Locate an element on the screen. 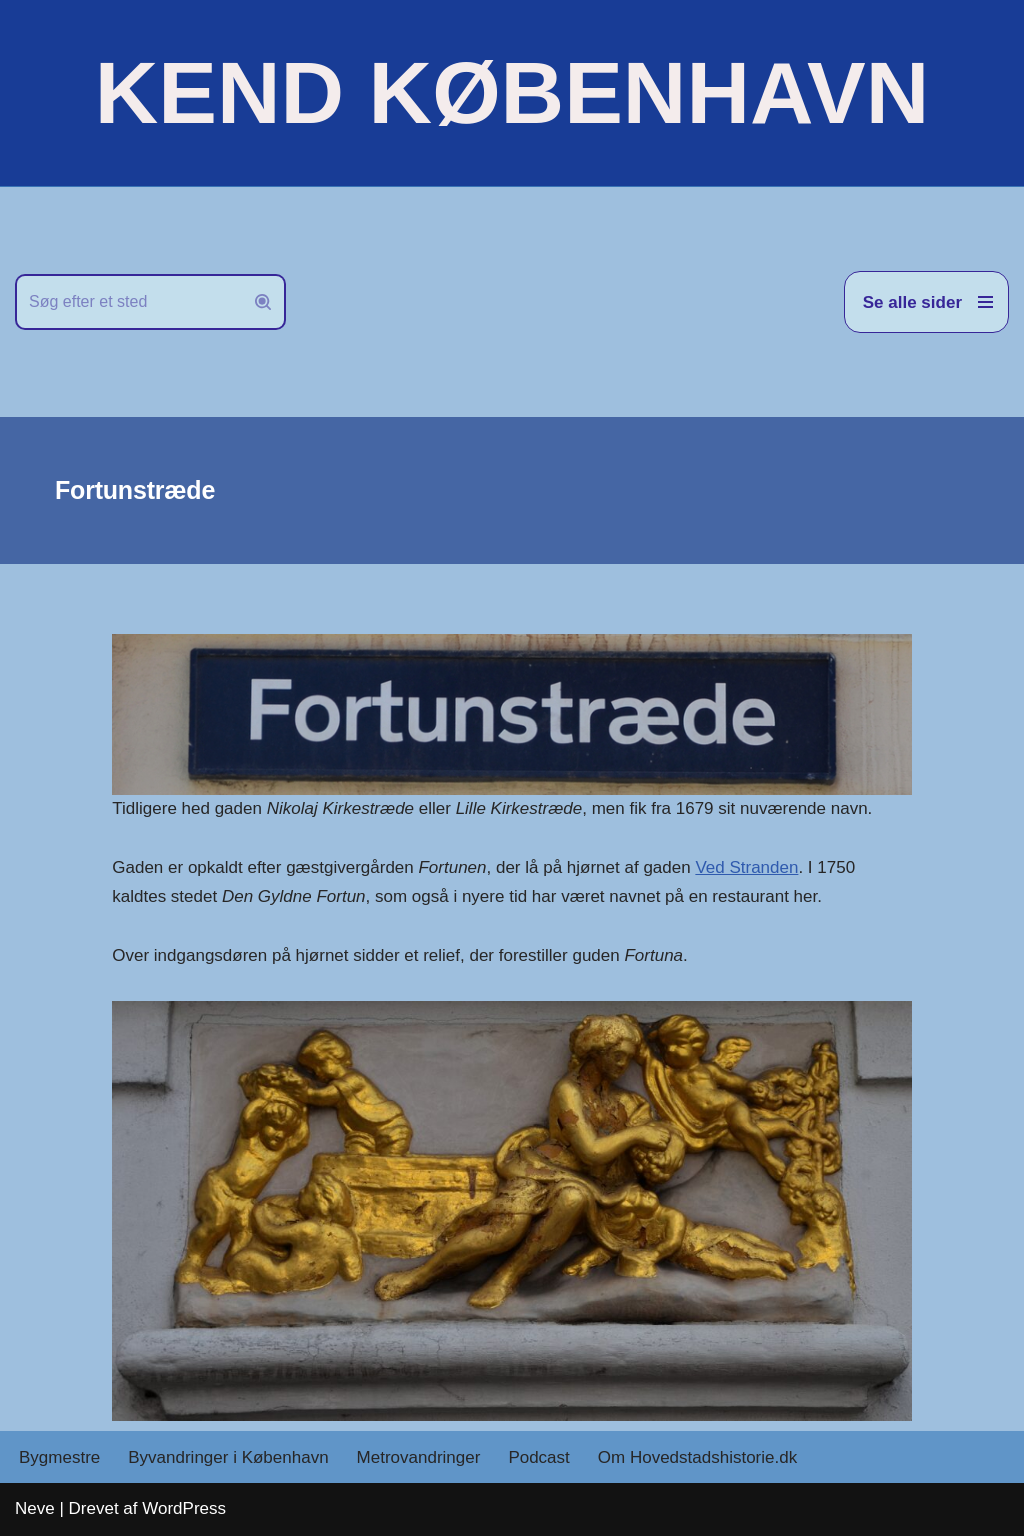 The width and height of the screenshot is (1024, 1536). Neve is located at coordinates (35, 1508).